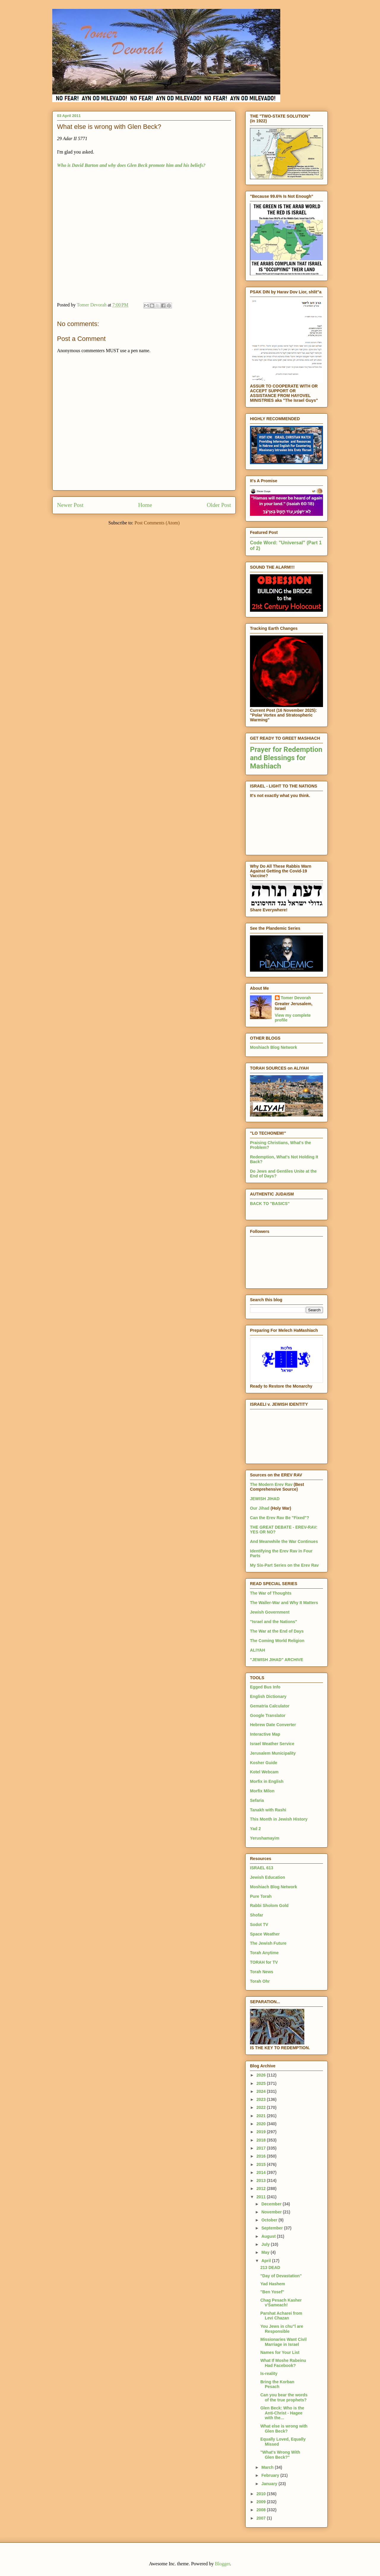  Describe the element at coordinates (261, 1867) in the screenshot. I see `ISRAEL 613` at that location.